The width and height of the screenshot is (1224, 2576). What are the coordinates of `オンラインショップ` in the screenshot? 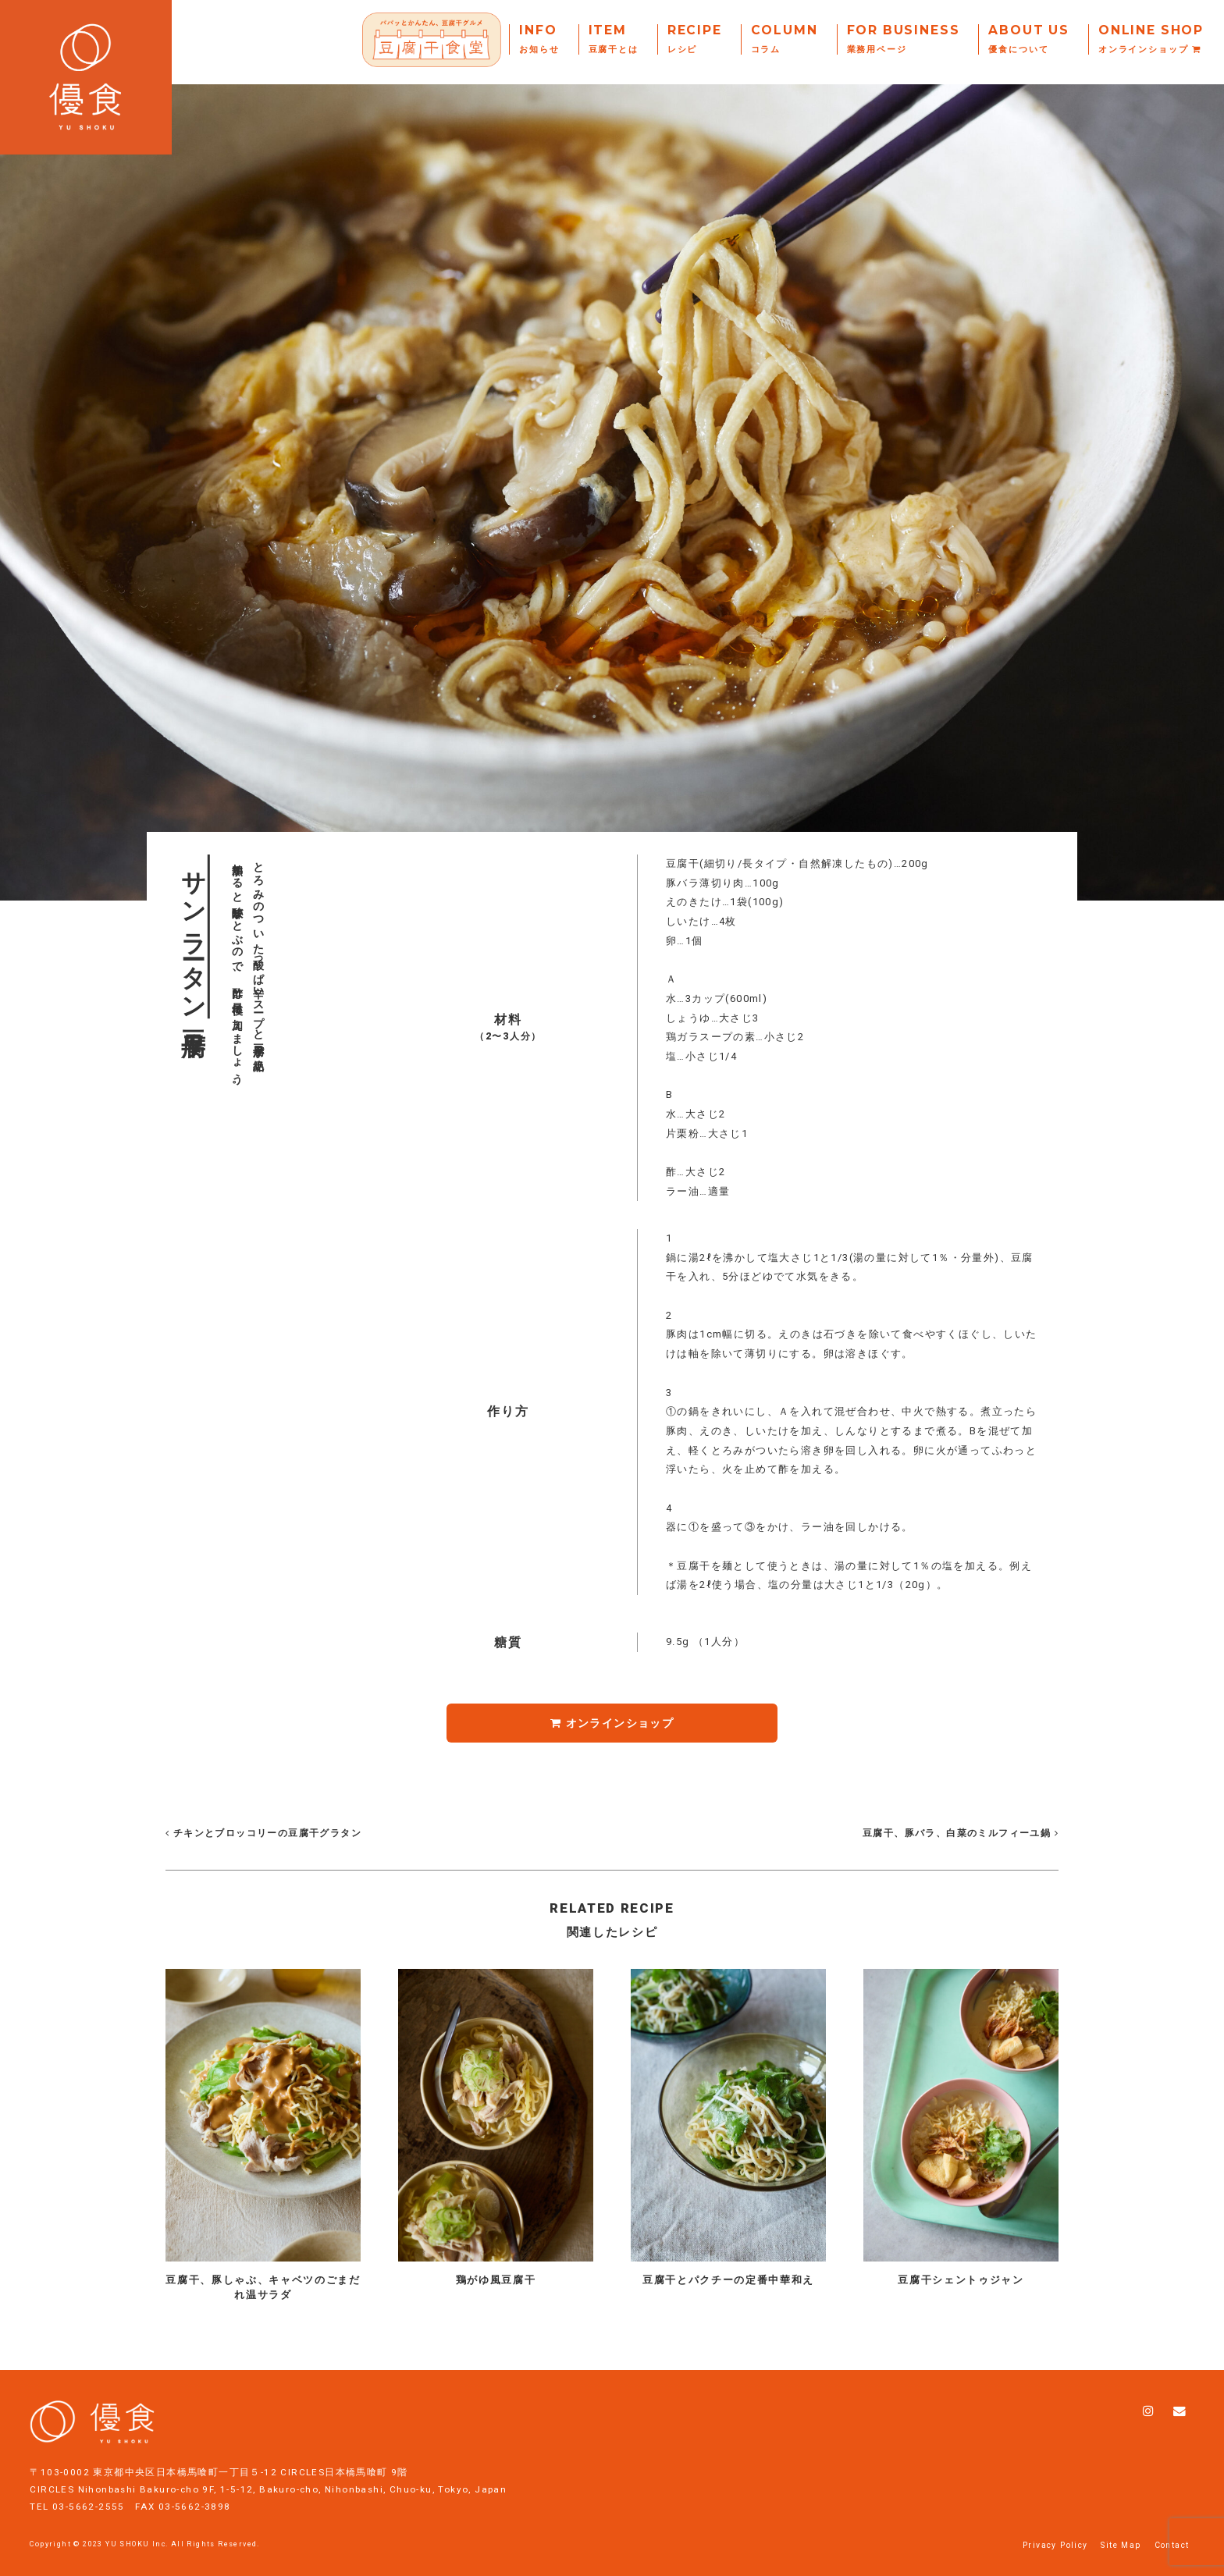 It's located at (612, 1723).